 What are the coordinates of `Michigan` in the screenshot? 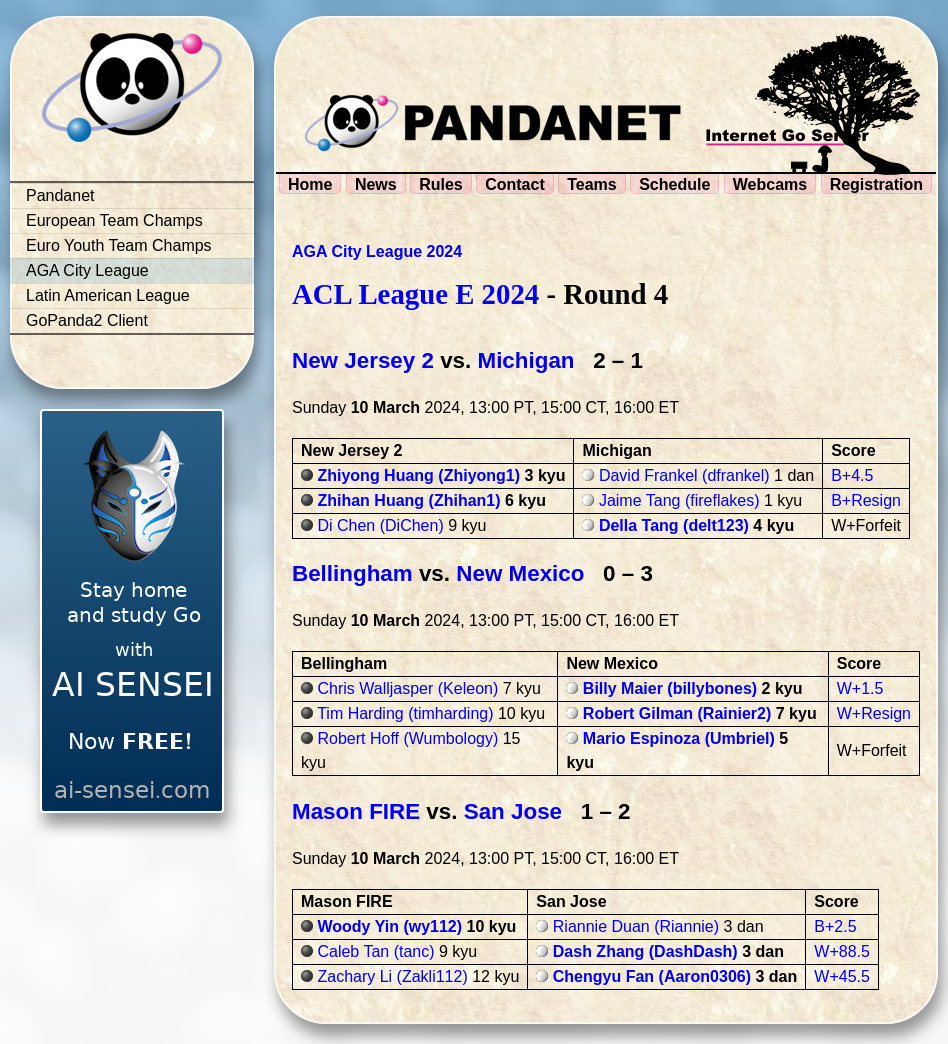 It's located at (526, 360).